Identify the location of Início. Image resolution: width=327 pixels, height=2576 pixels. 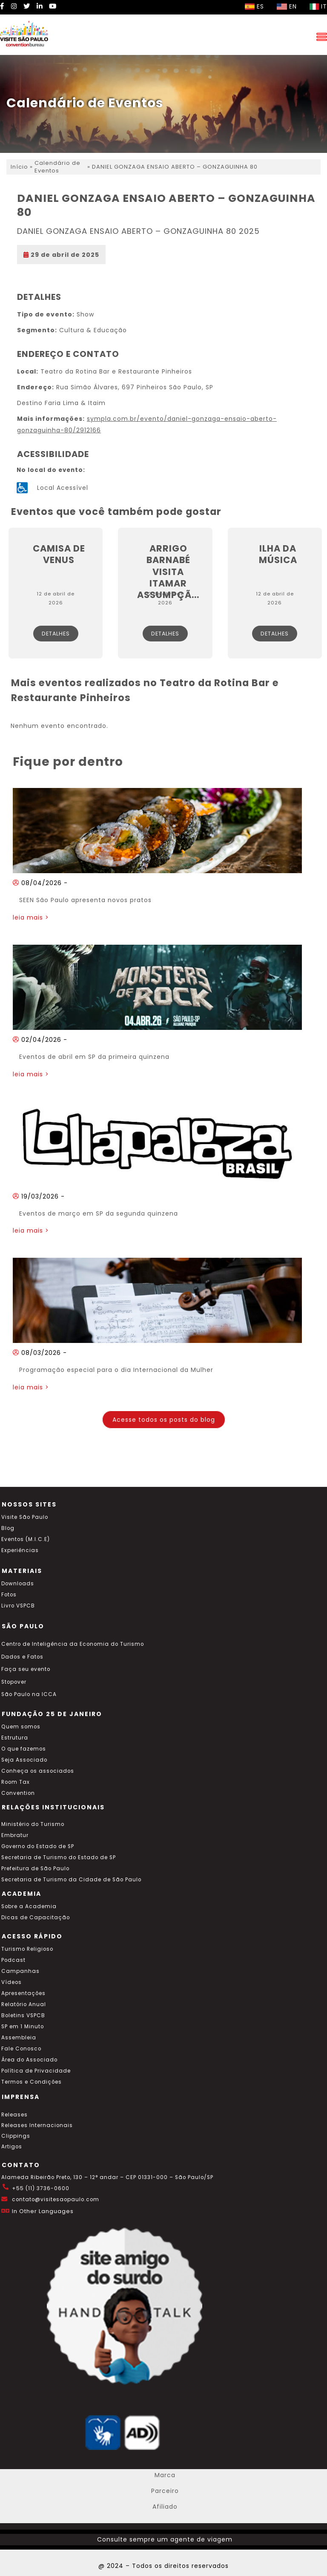
(19, 167).